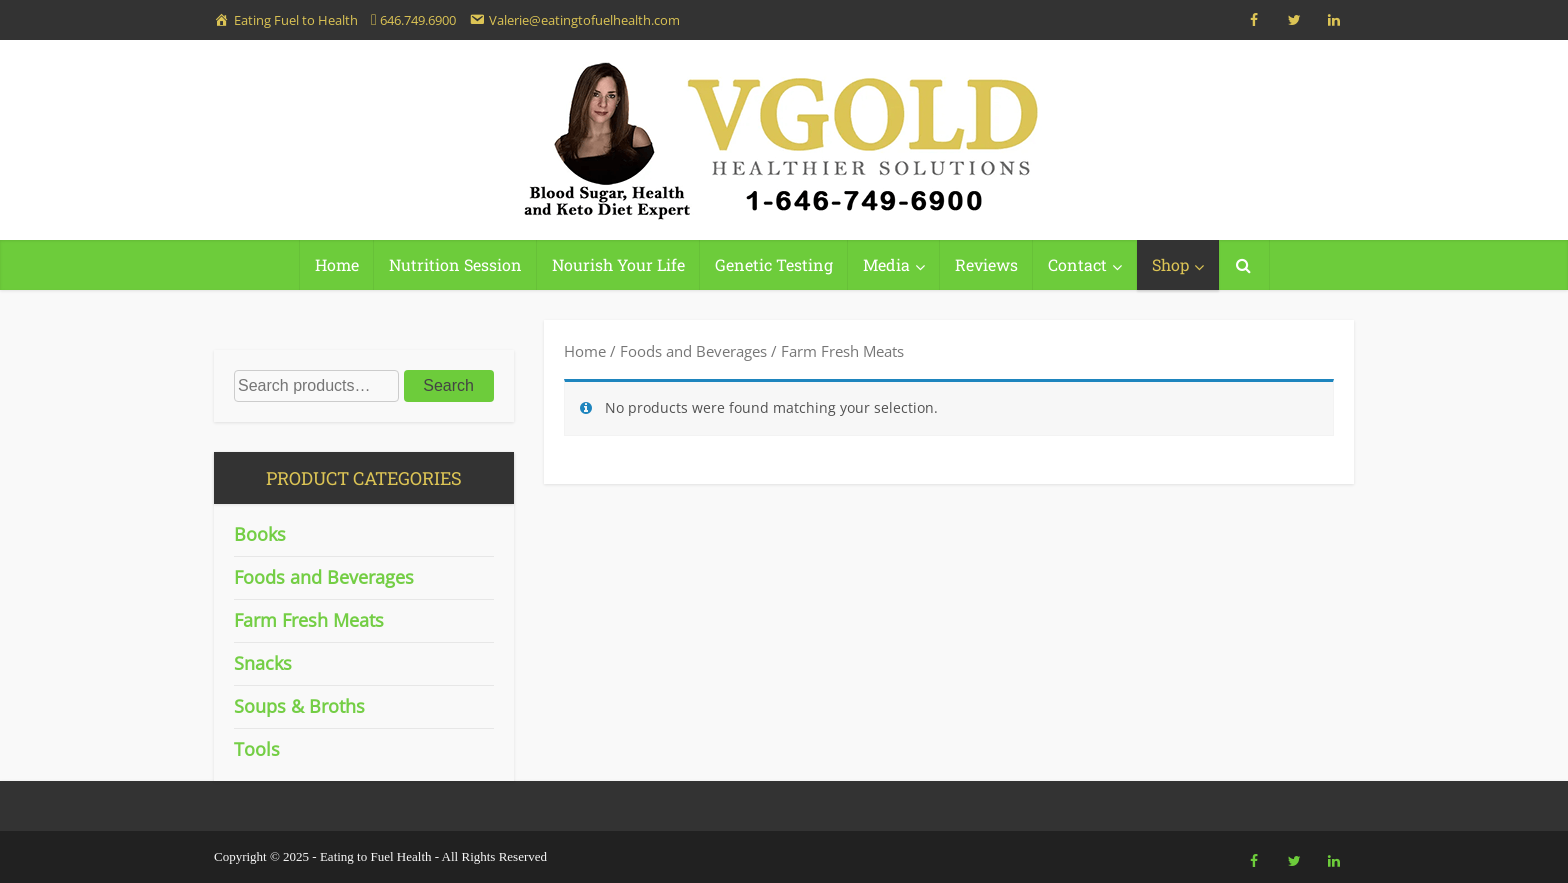 The image size is (1568, 883). I want to click on Foods and Beverages, so click(693, 351).